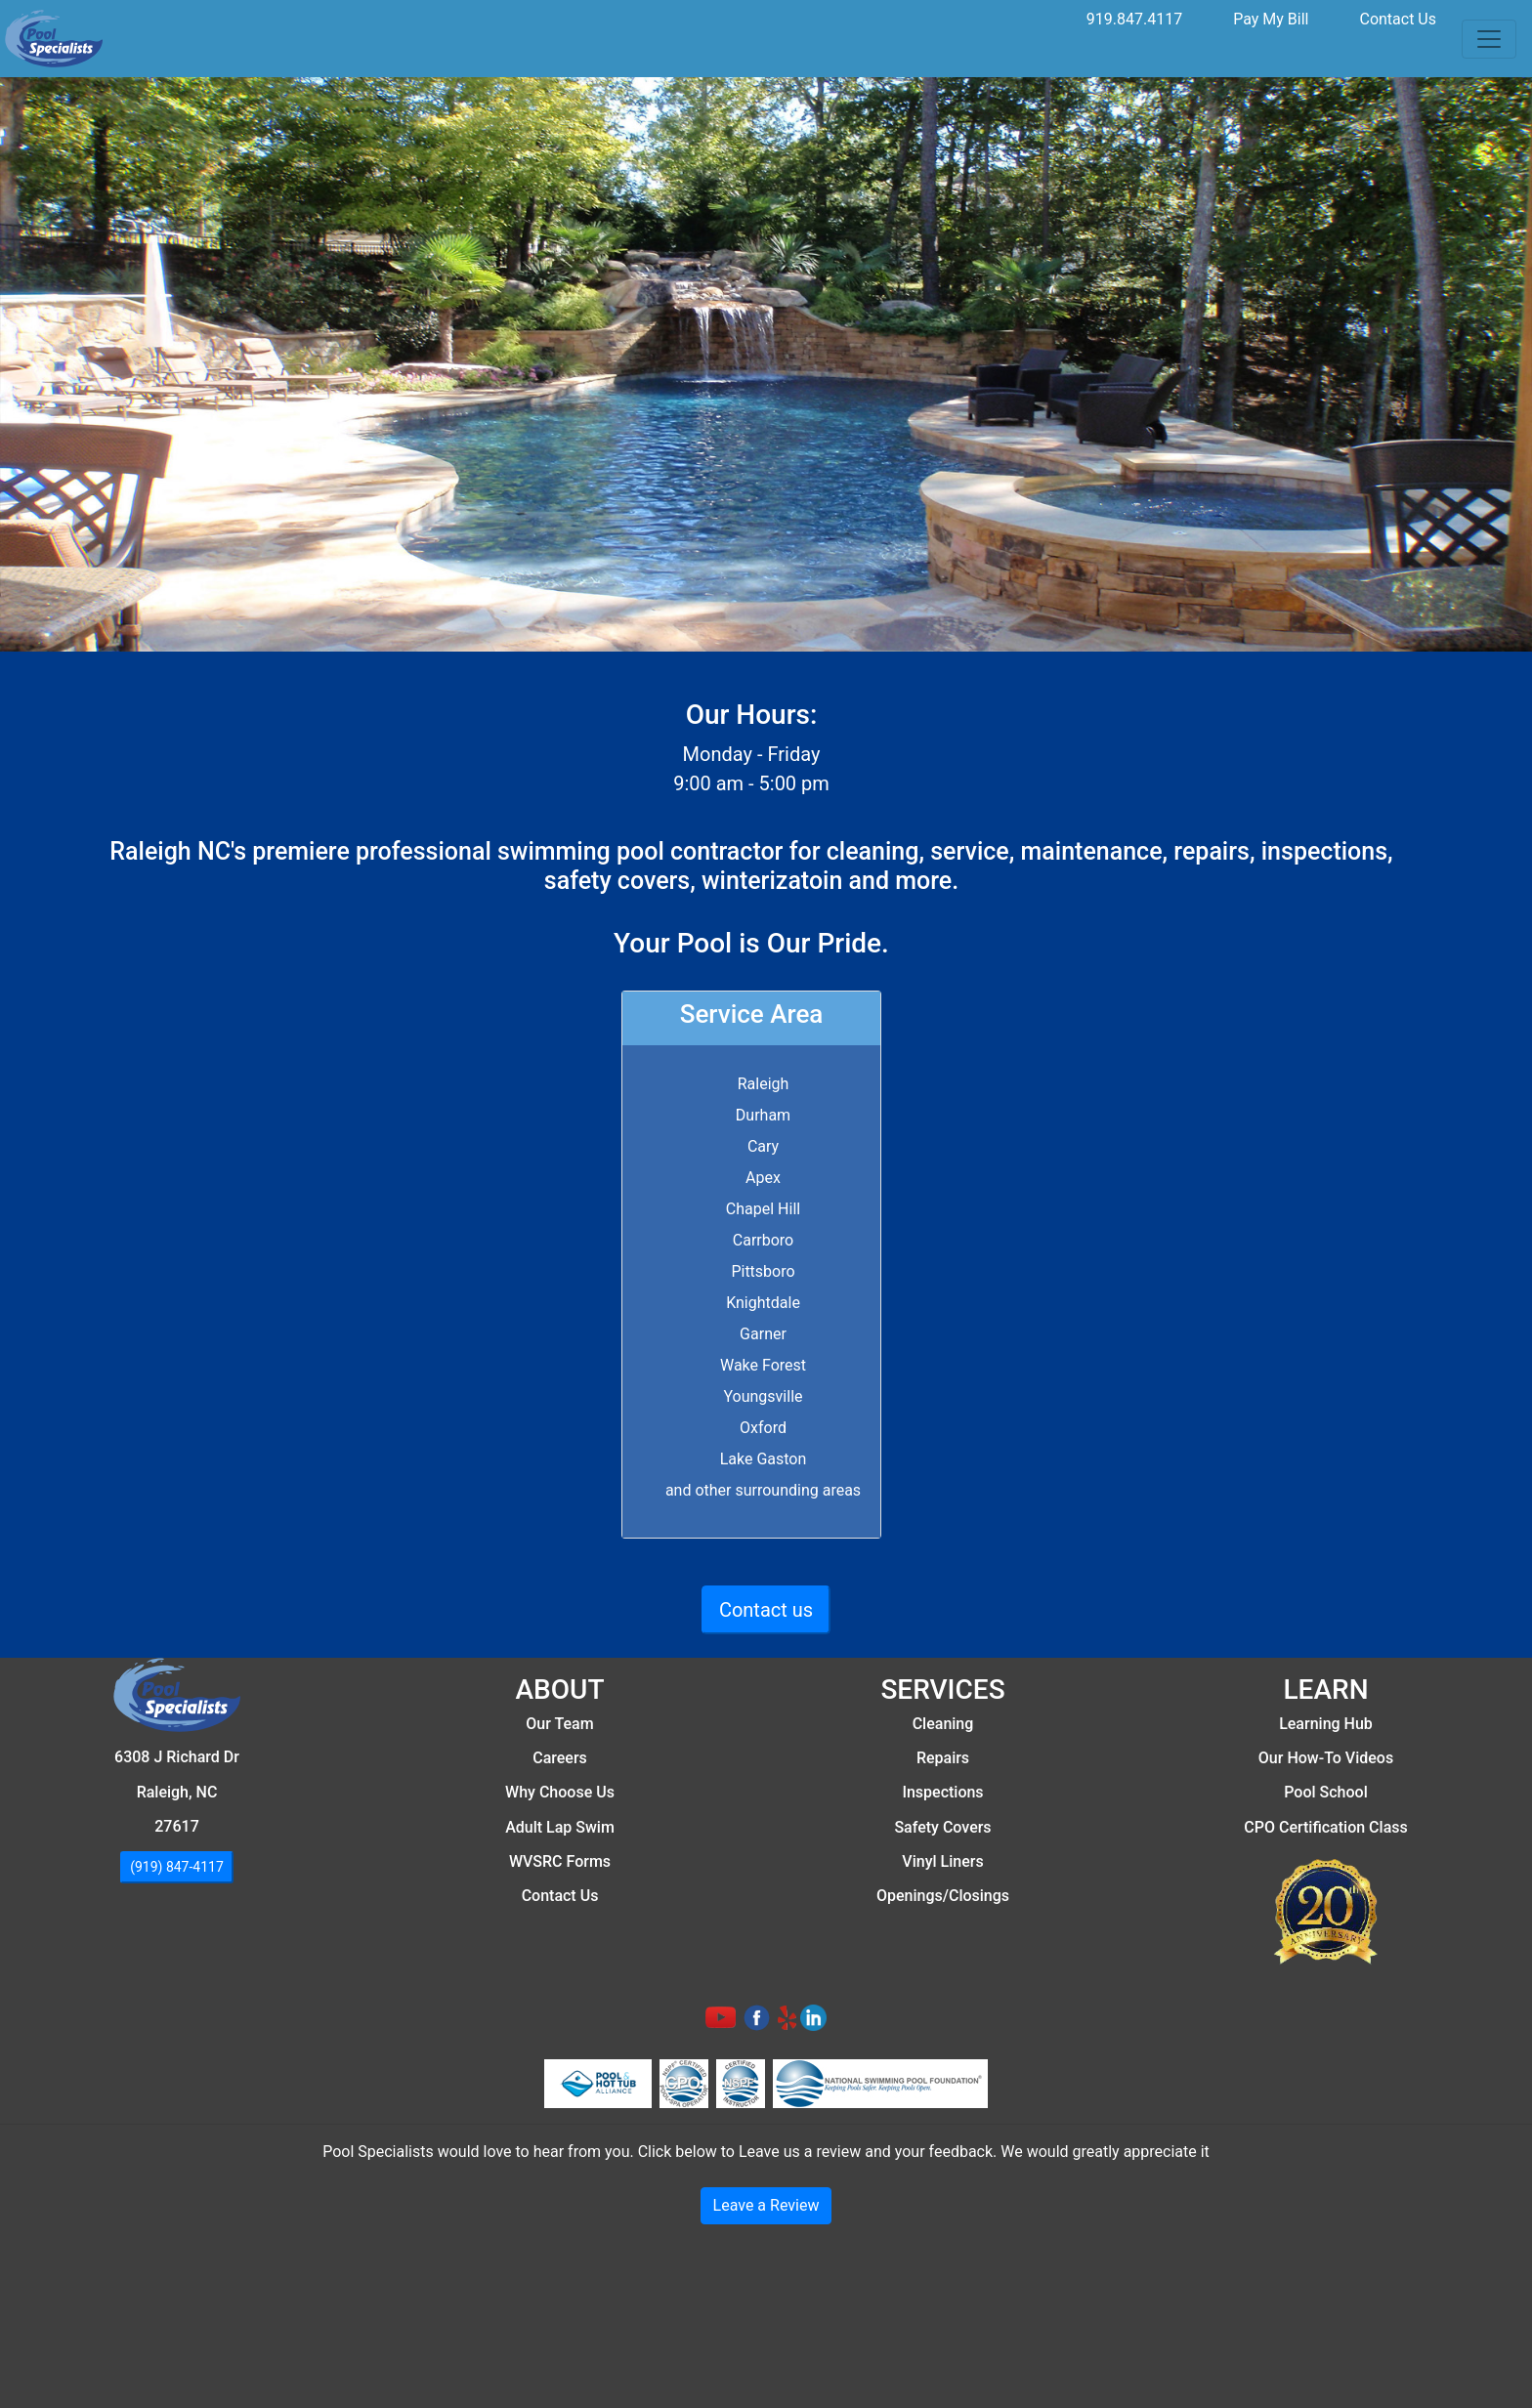  Describe the element at coordinates (942, 1792) in the screenshot. I see `Inspections` at that location.